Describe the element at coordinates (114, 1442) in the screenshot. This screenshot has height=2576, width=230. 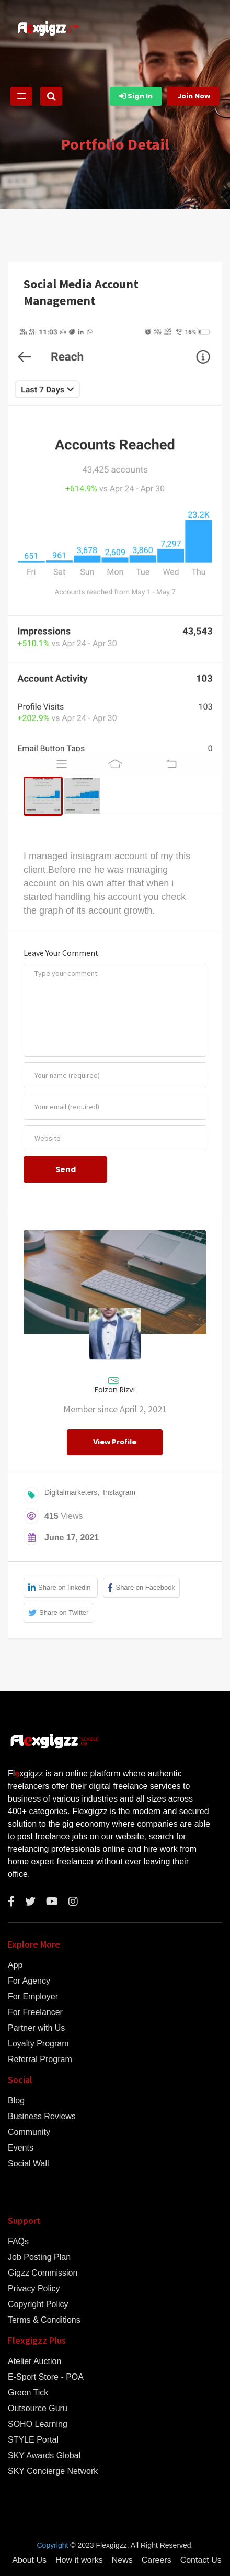
I see `View Profile` at that location.